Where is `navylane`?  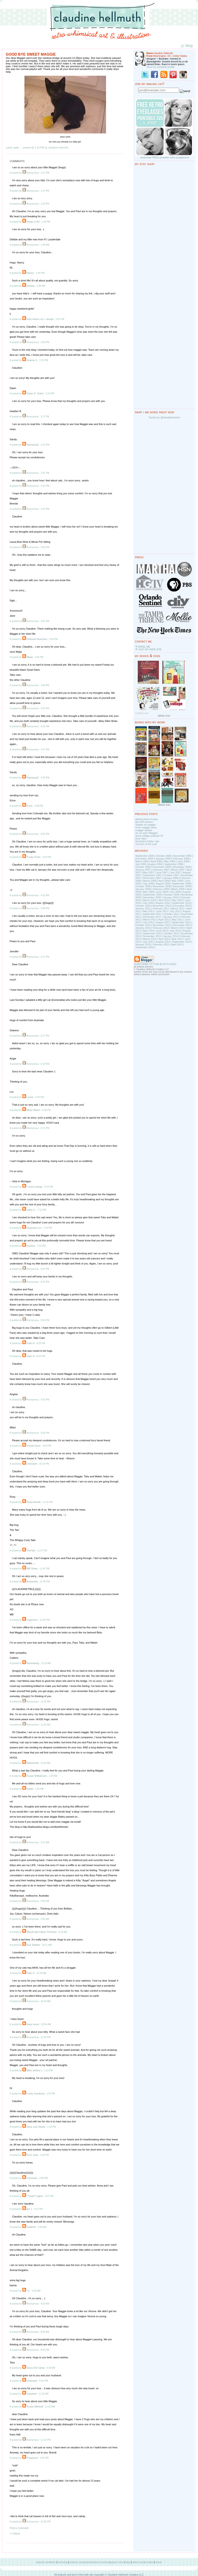 navylane is located at coordinates (32, 2393).